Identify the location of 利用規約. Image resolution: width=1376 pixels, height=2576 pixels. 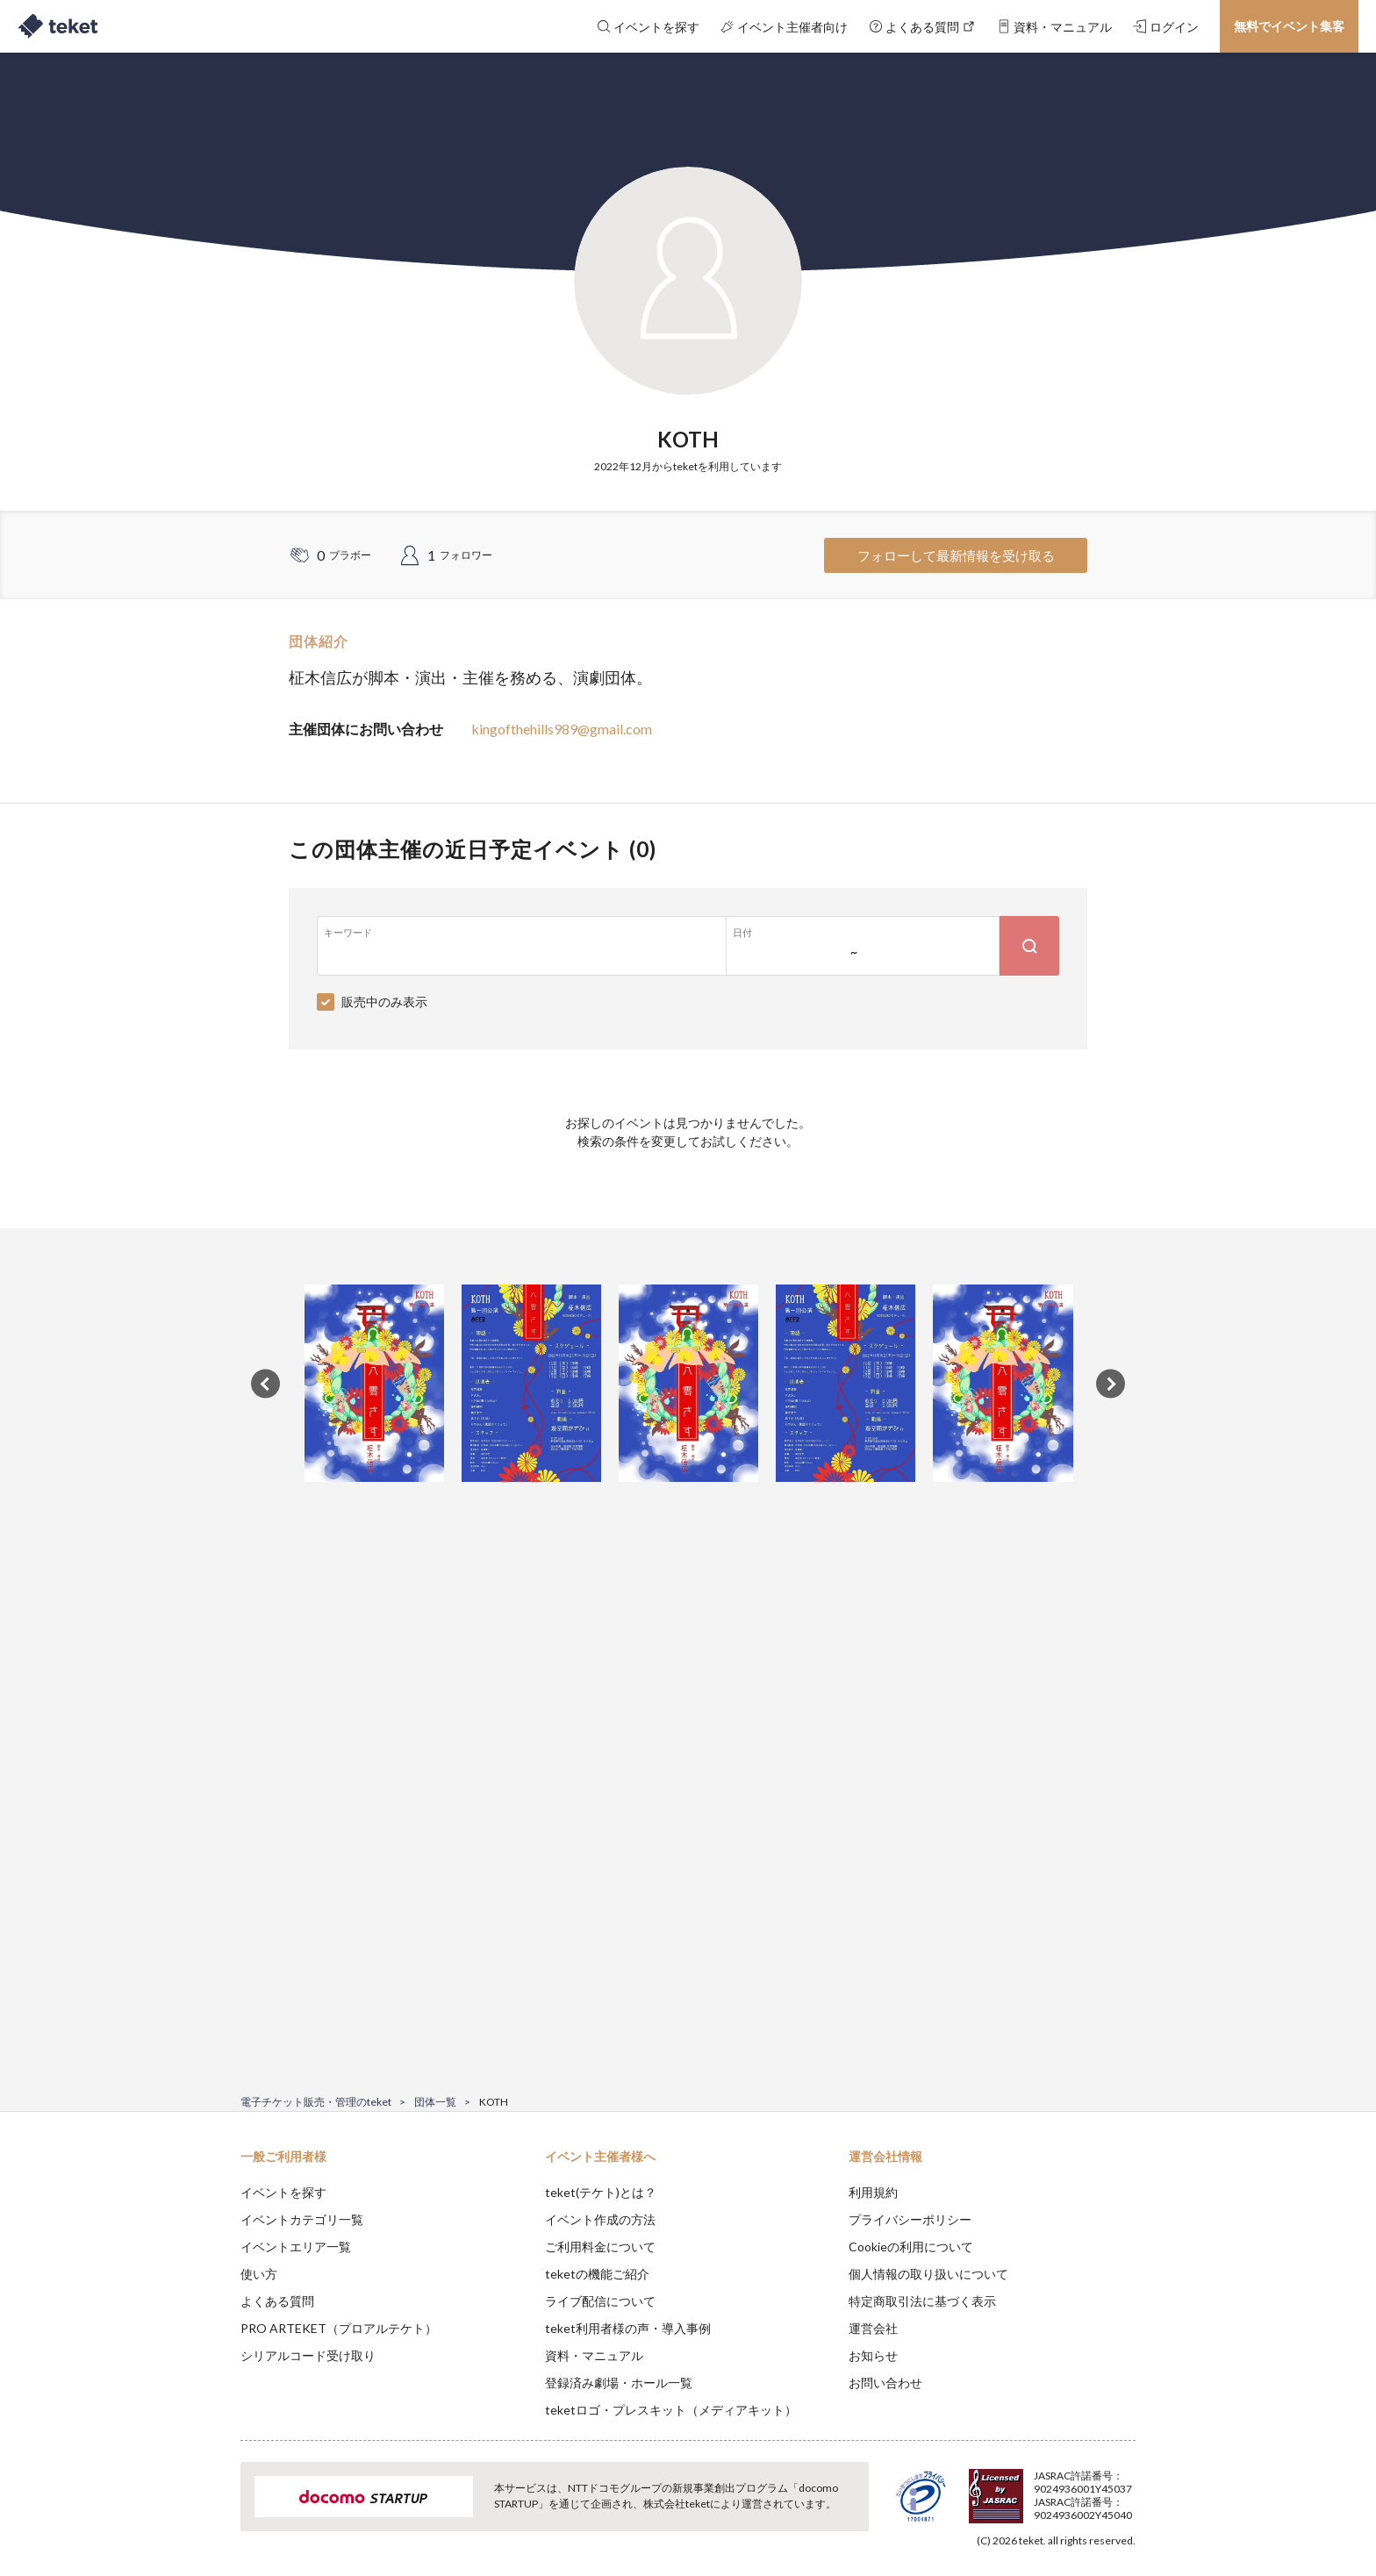
(873, 2192).